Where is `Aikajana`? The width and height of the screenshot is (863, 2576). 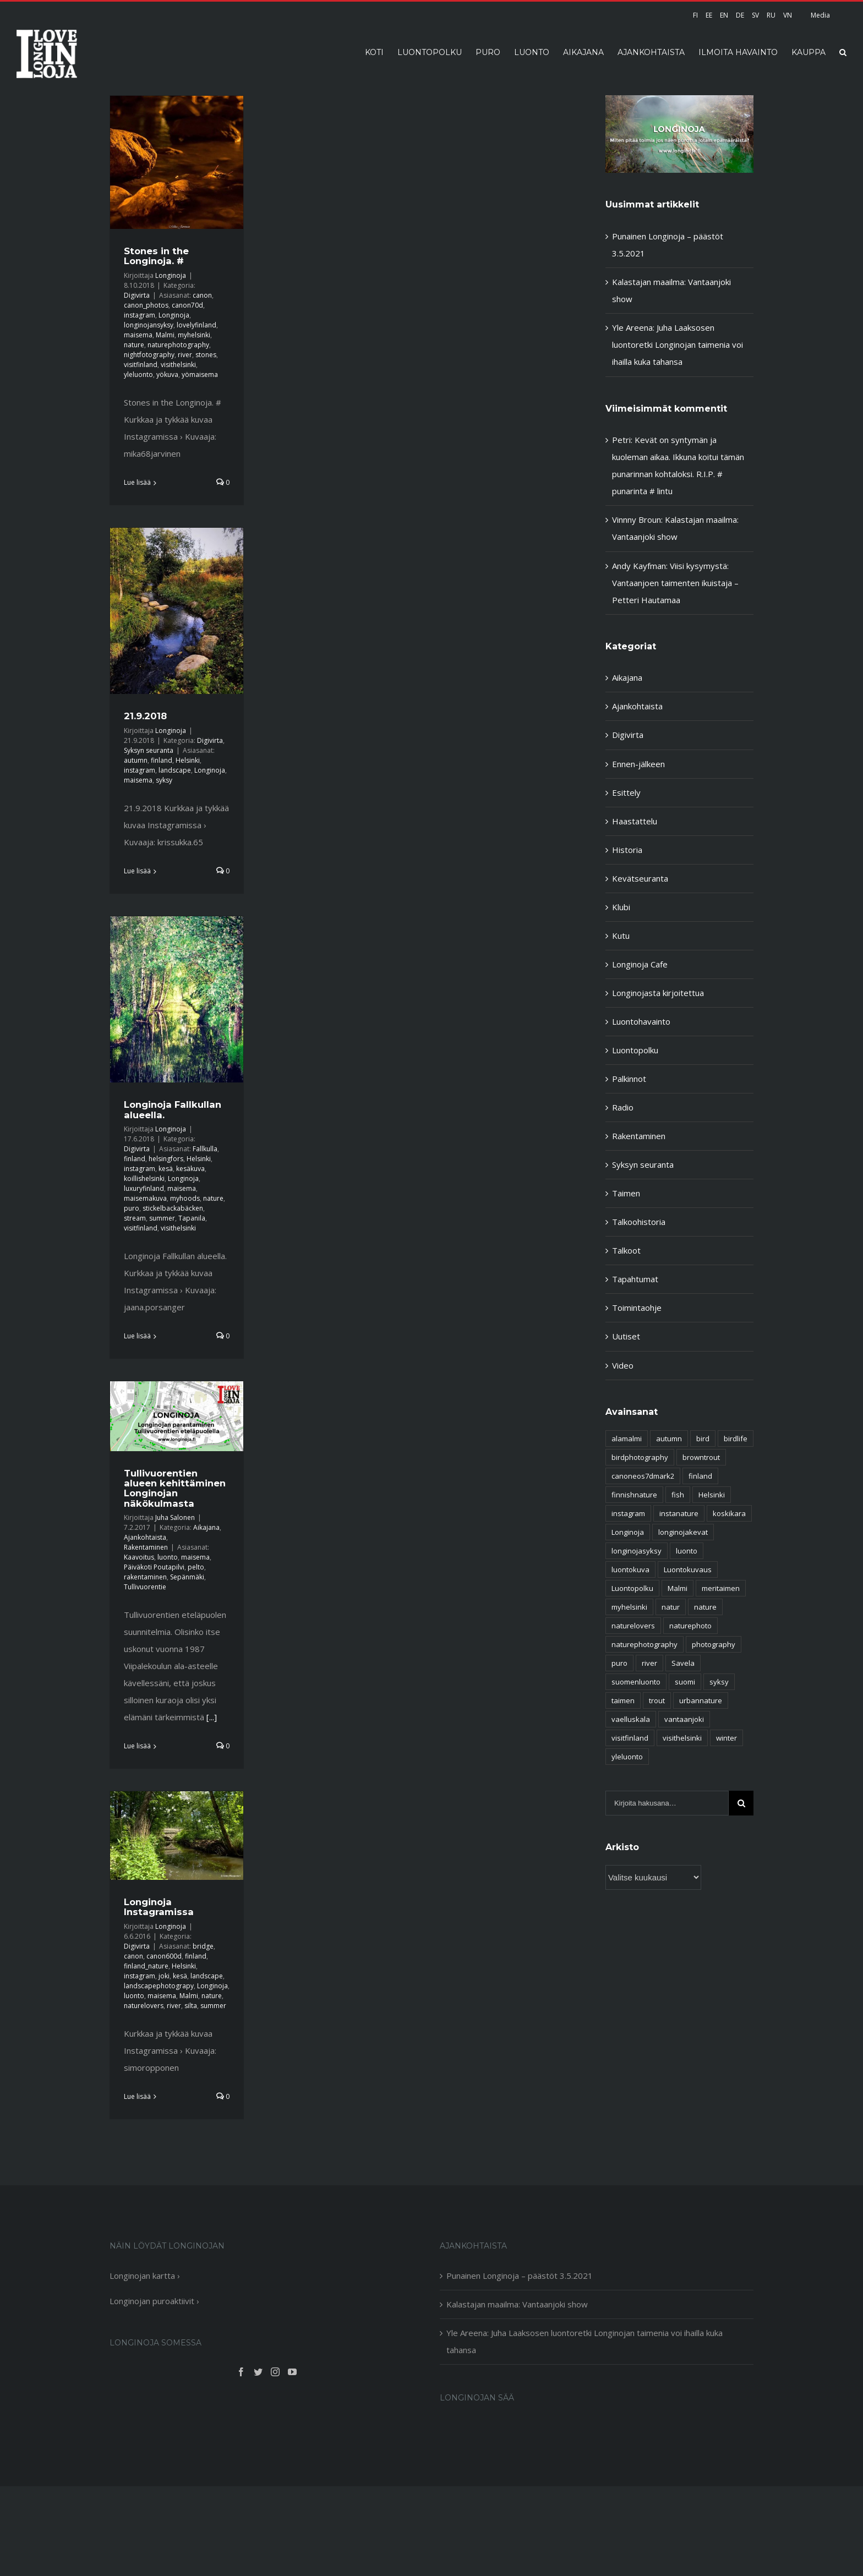
Aikajana is located at coordinates (206, 1527).